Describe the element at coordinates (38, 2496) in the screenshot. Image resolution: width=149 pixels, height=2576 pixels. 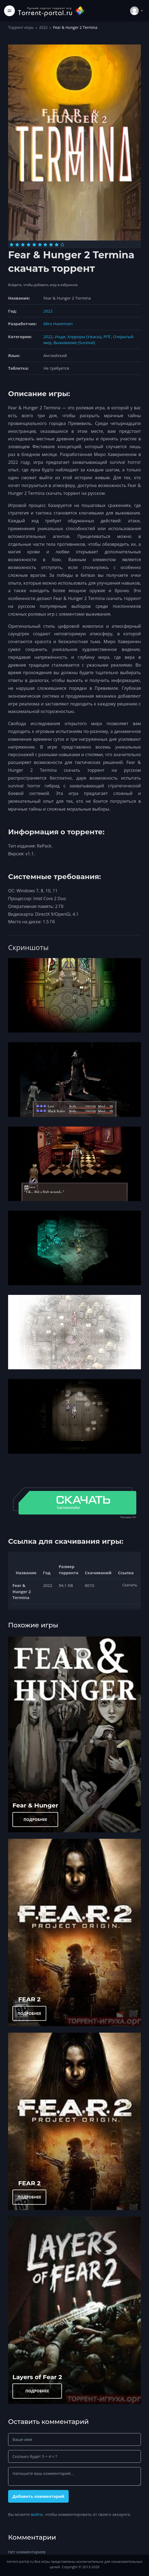
I see `Добавить комментарий` at that location.